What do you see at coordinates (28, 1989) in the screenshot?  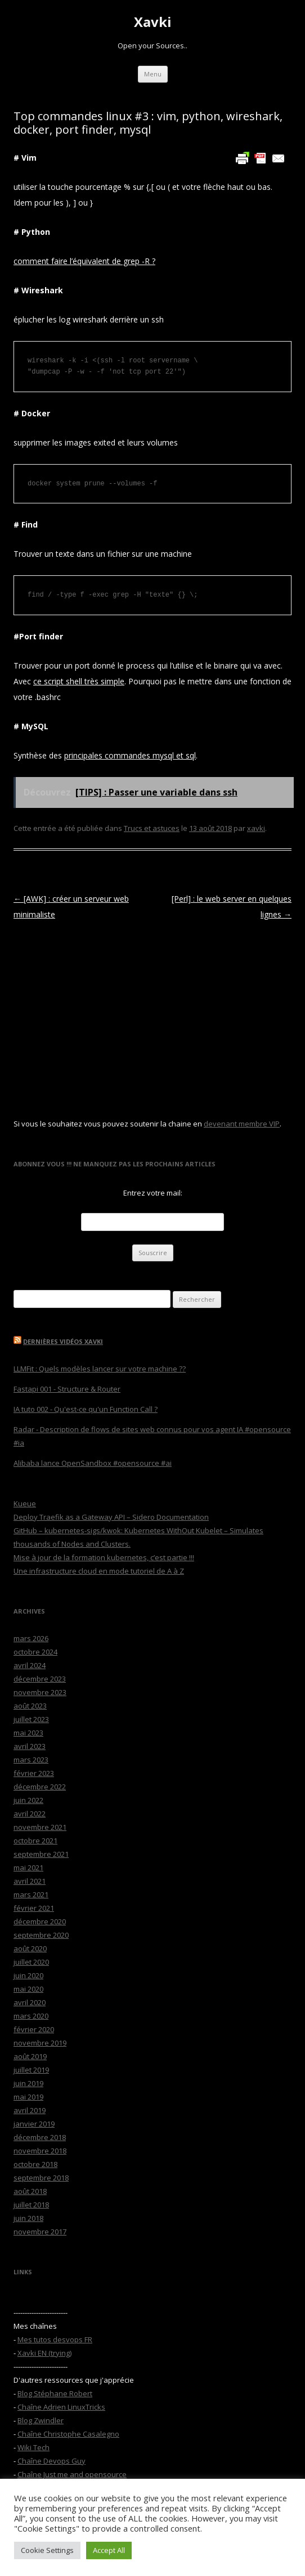 I see `mai 2020` at bounding box center [28, 1989].